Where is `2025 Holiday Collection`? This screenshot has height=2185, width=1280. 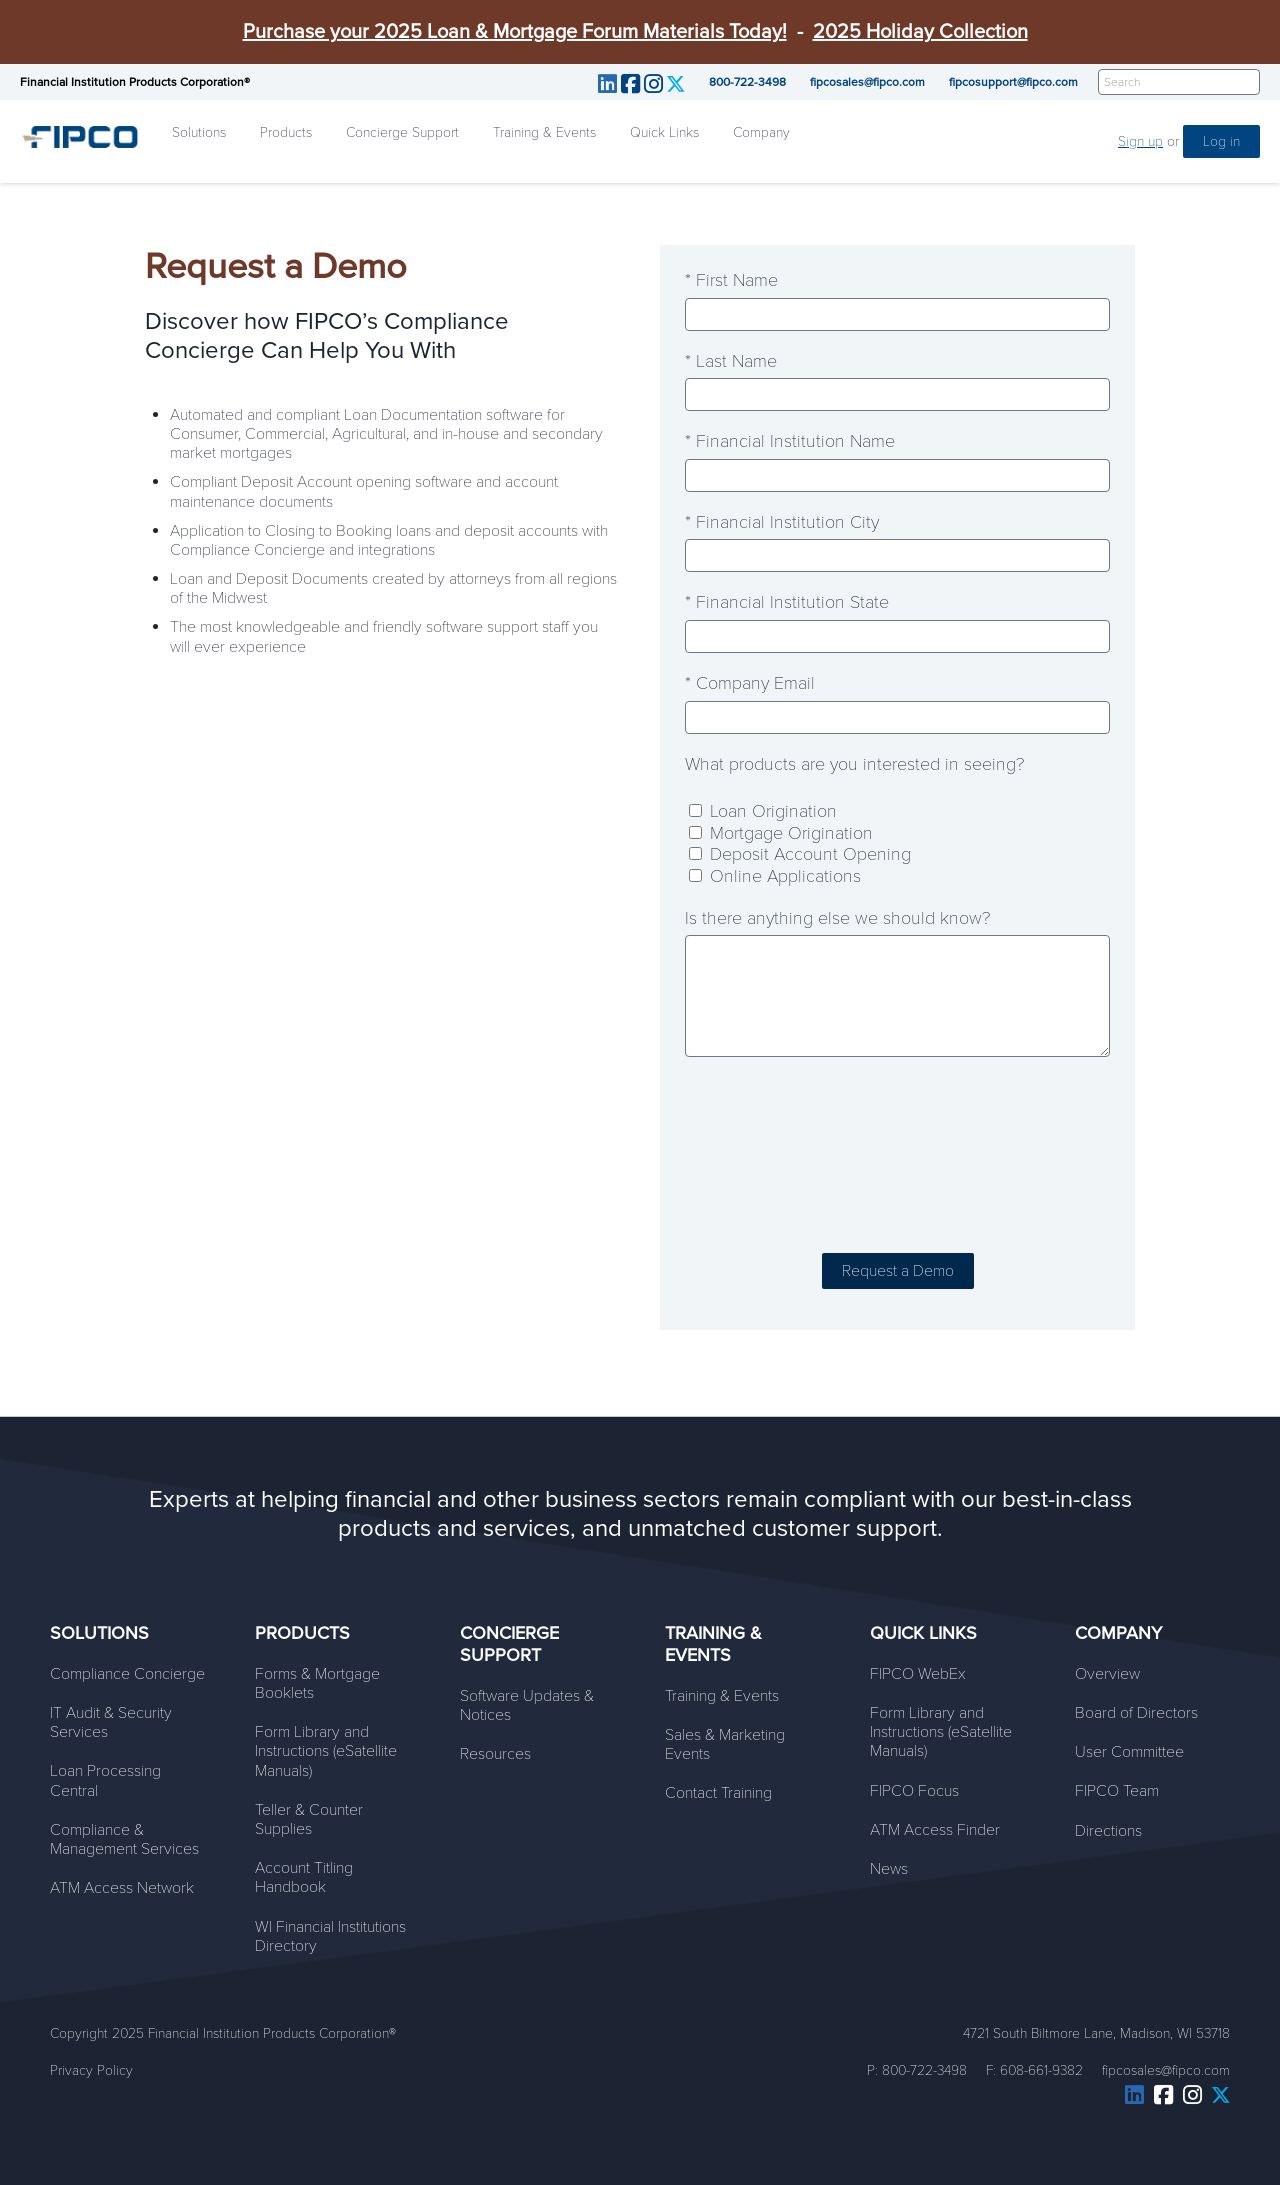 2025 Holiday Collection is located at coordinates (920, 32).